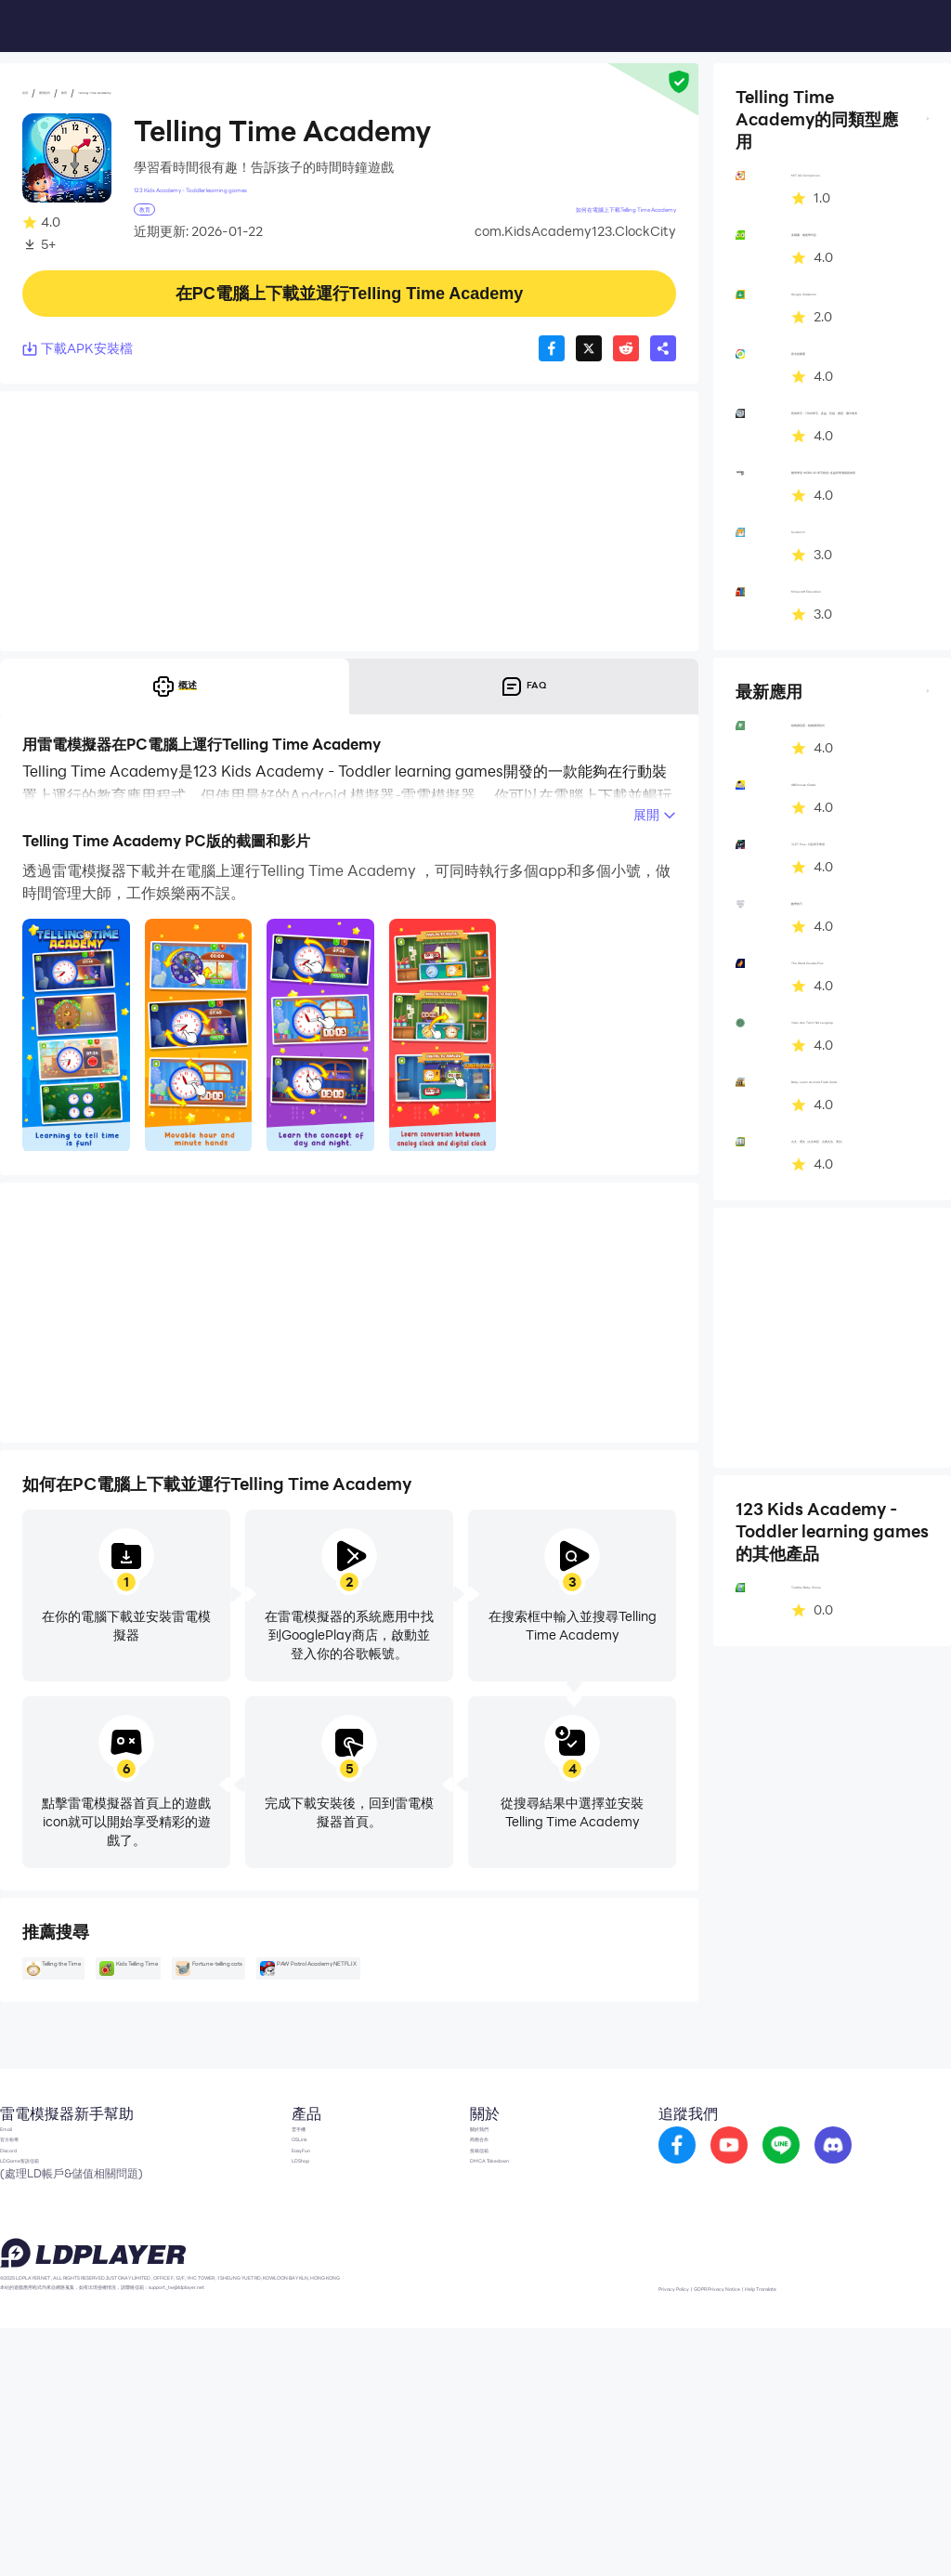 The image size is (951, 2576). I want to click on support_tw@ldplayer.net, so click(423, 2529).